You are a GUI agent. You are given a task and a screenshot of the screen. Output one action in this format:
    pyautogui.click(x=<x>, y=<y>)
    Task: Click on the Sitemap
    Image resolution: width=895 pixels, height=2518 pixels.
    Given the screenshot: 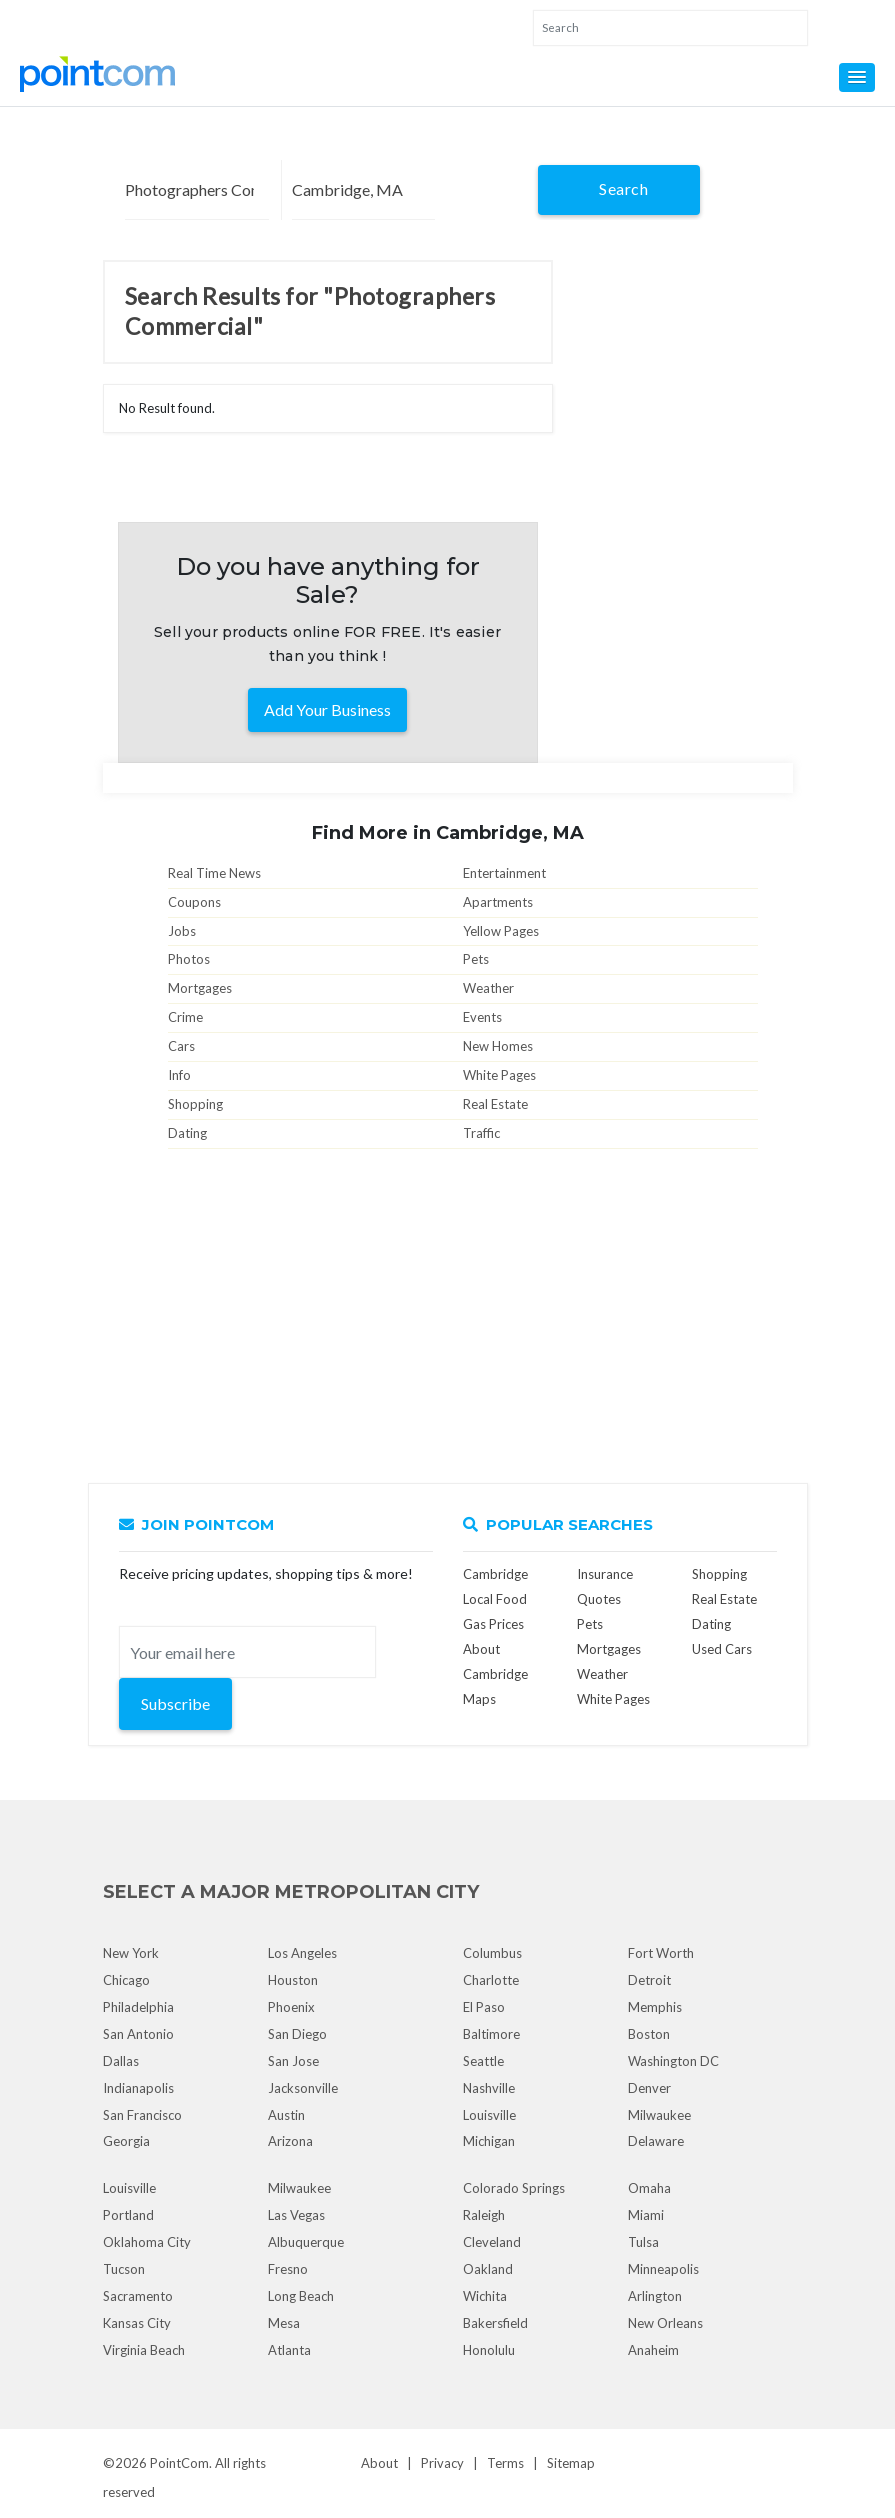 What is the action you would take?
    pyautogui.click(x=571, y=2463)
    